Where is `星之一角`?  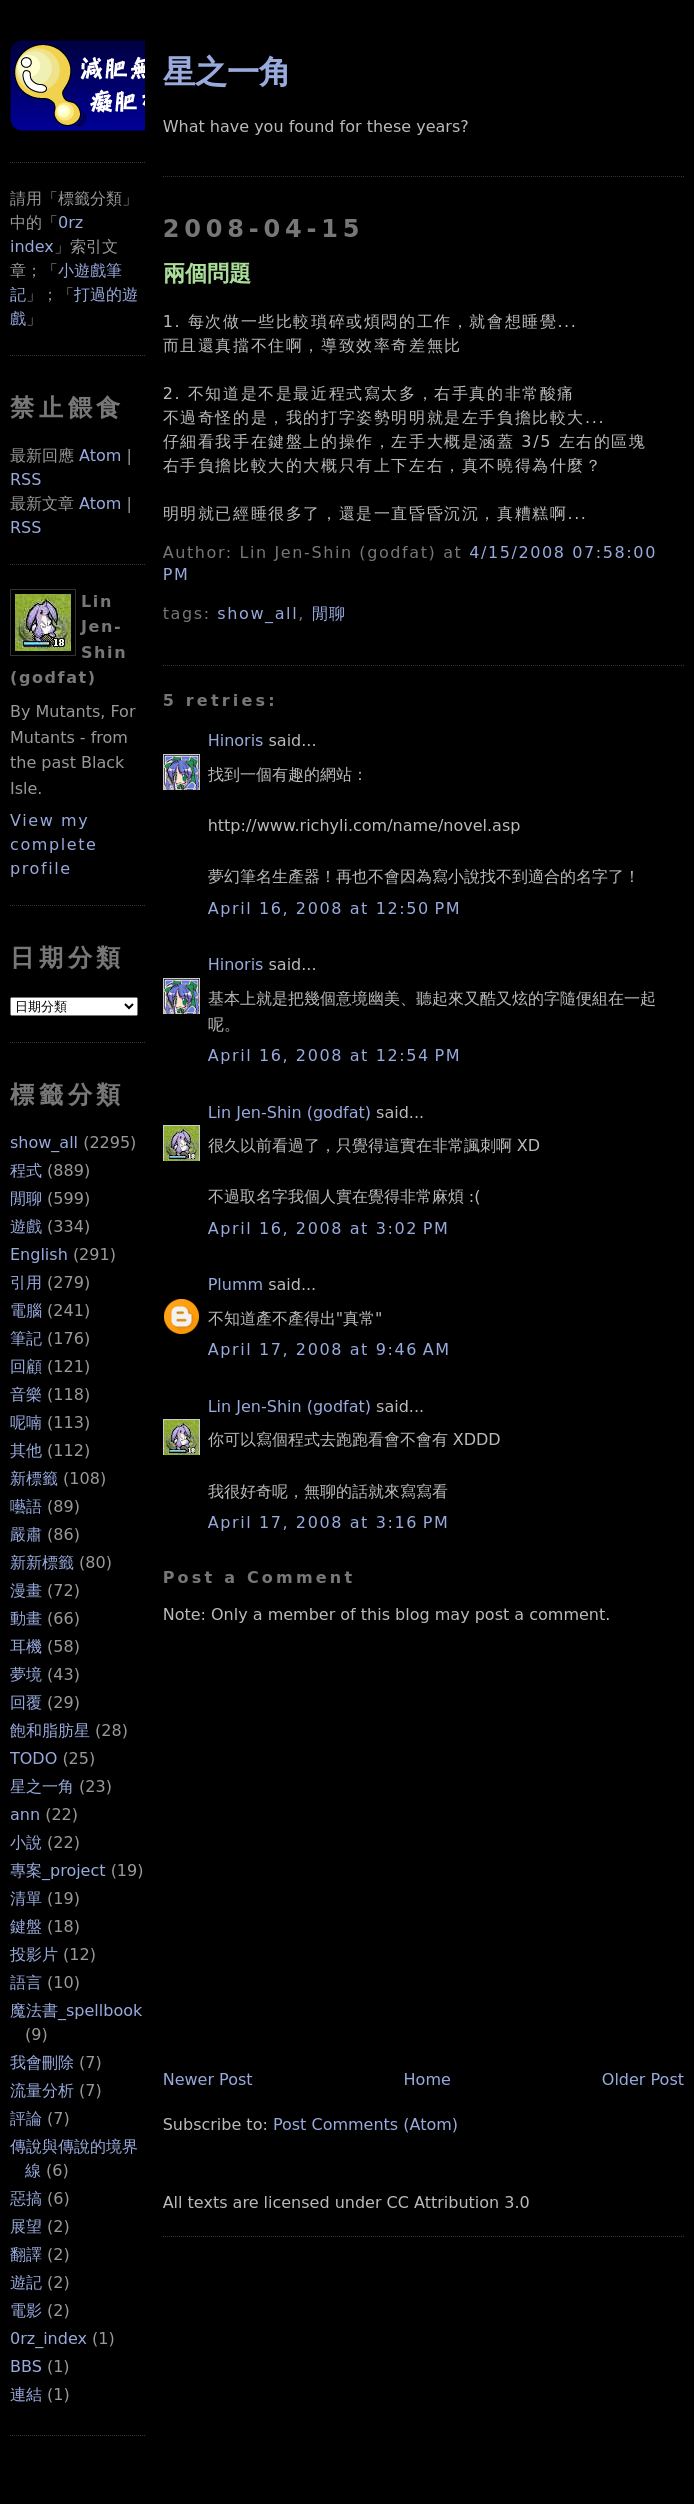 星之一角 is located at coordinates (42, 1786).